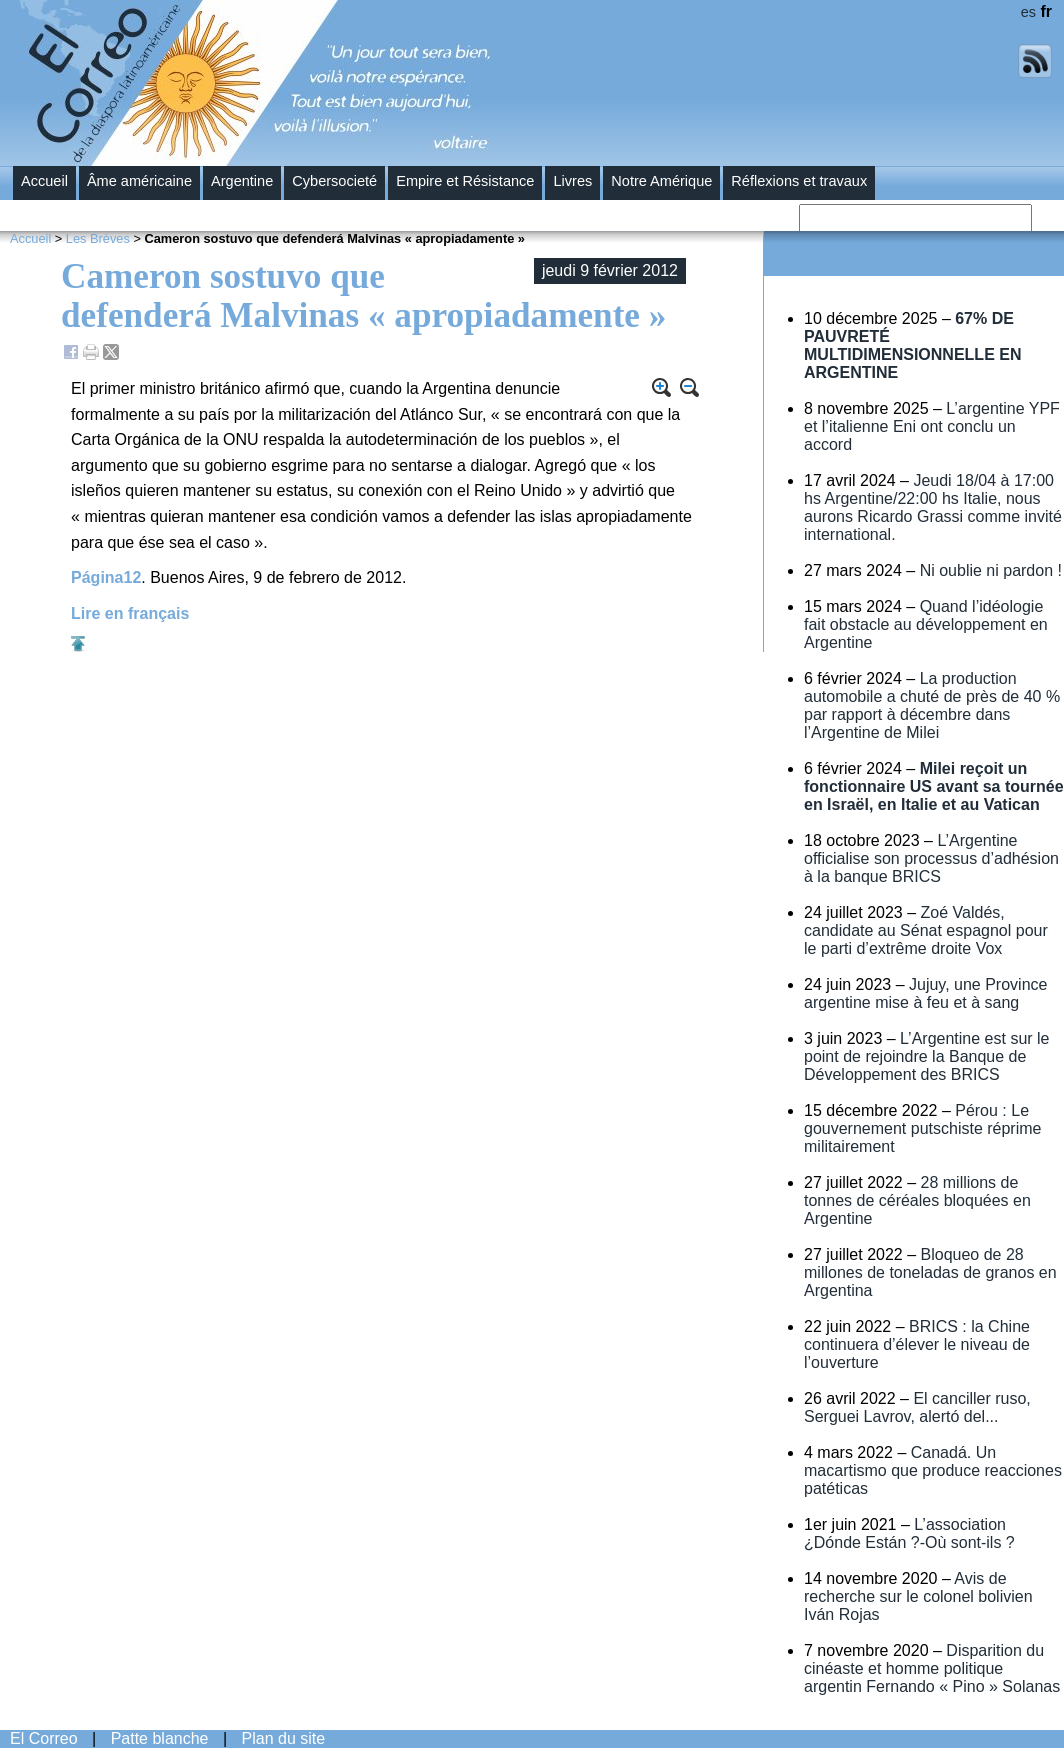  I want to click on Lire en français, so click(130, 613).